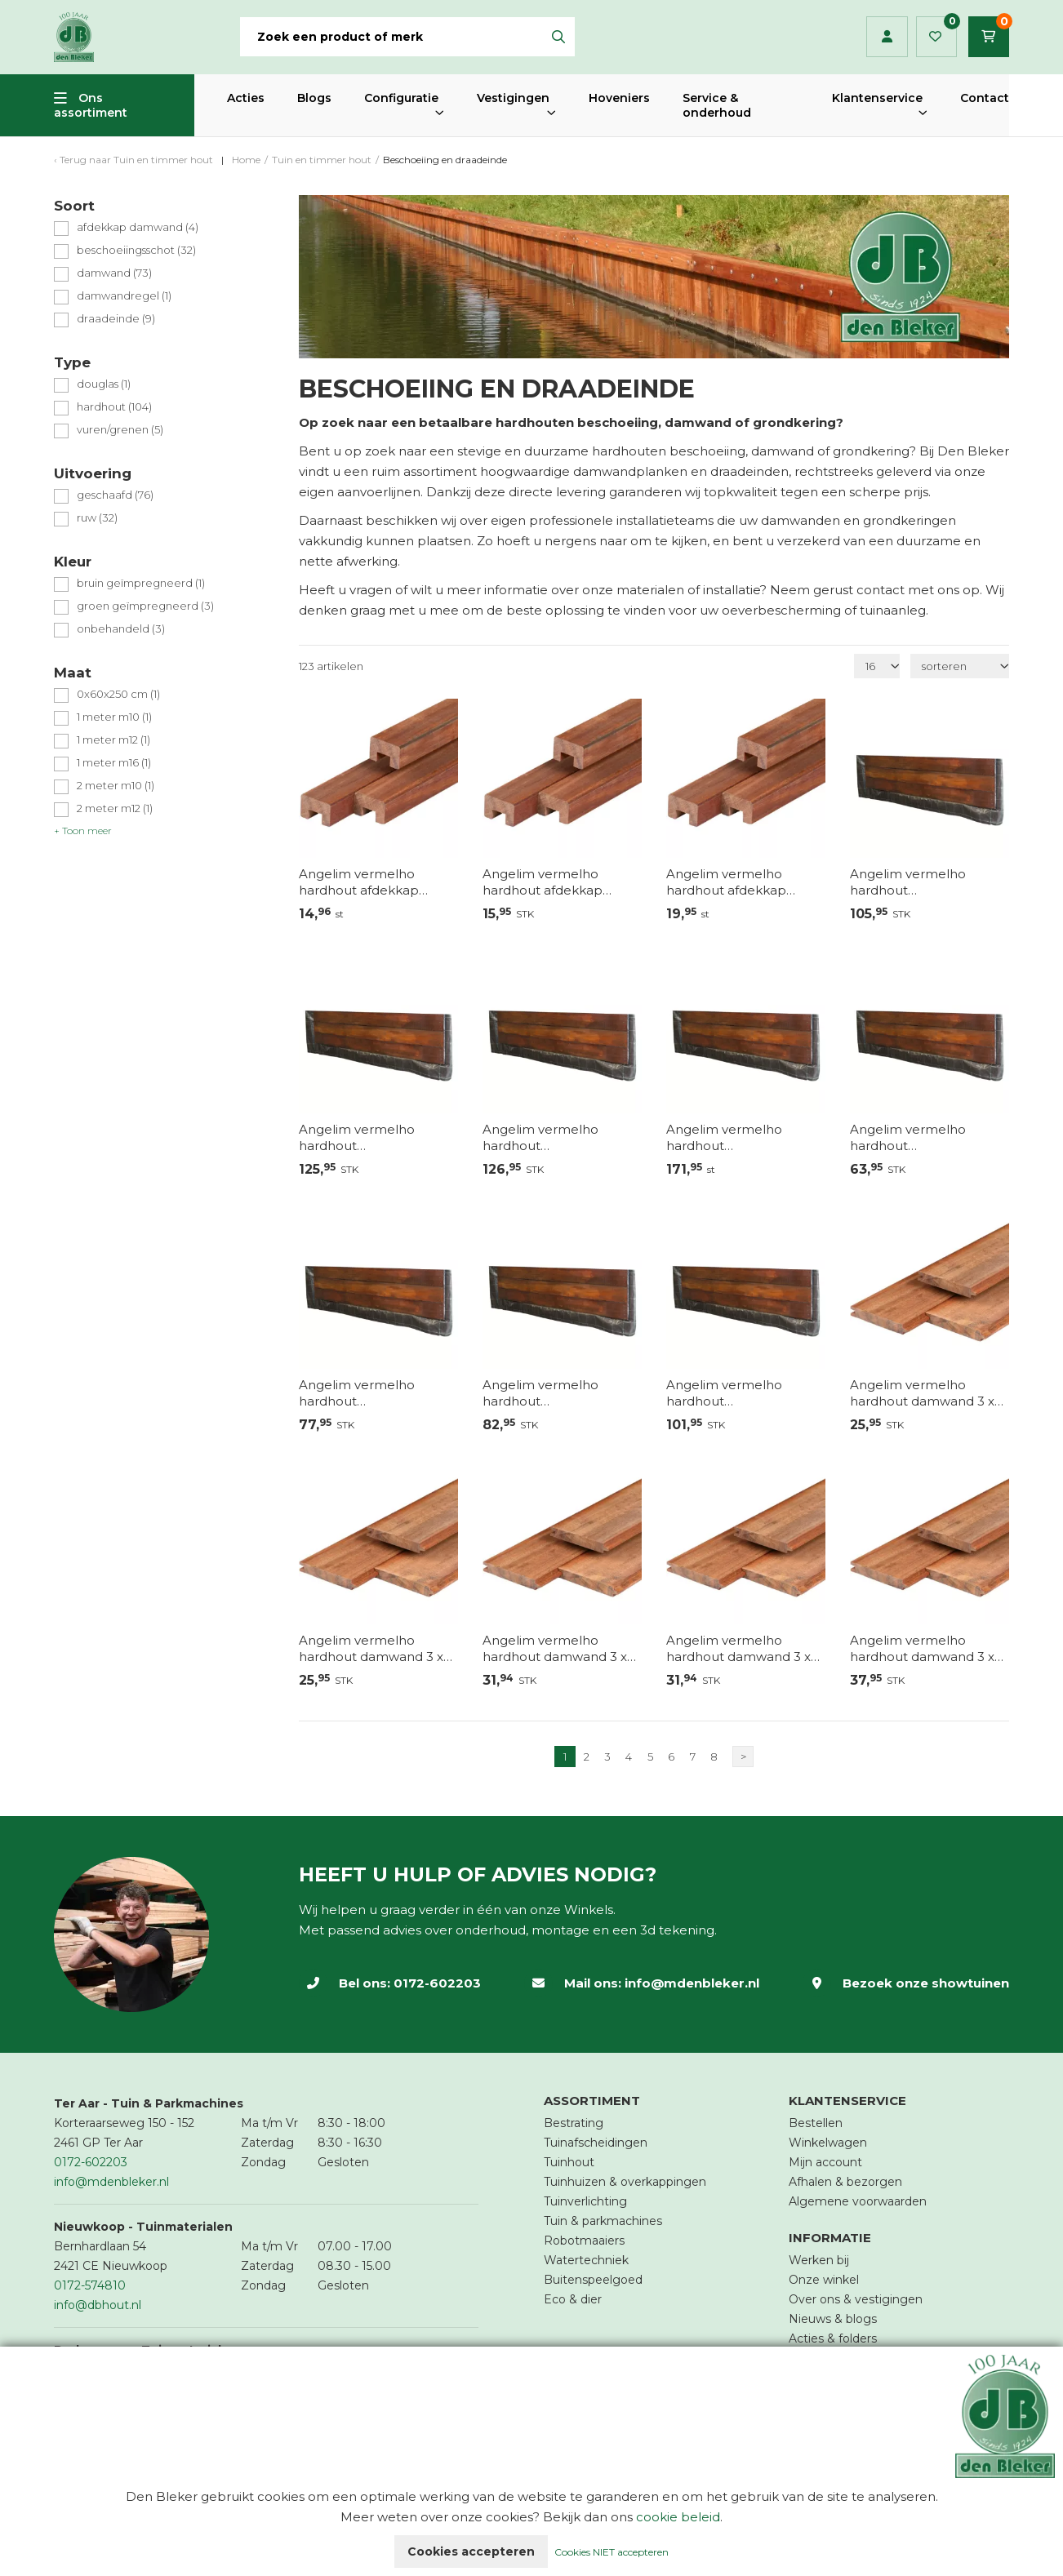  Describe the element at coordinates (114, 273) in the screenshot. I see `damwand` at that location.